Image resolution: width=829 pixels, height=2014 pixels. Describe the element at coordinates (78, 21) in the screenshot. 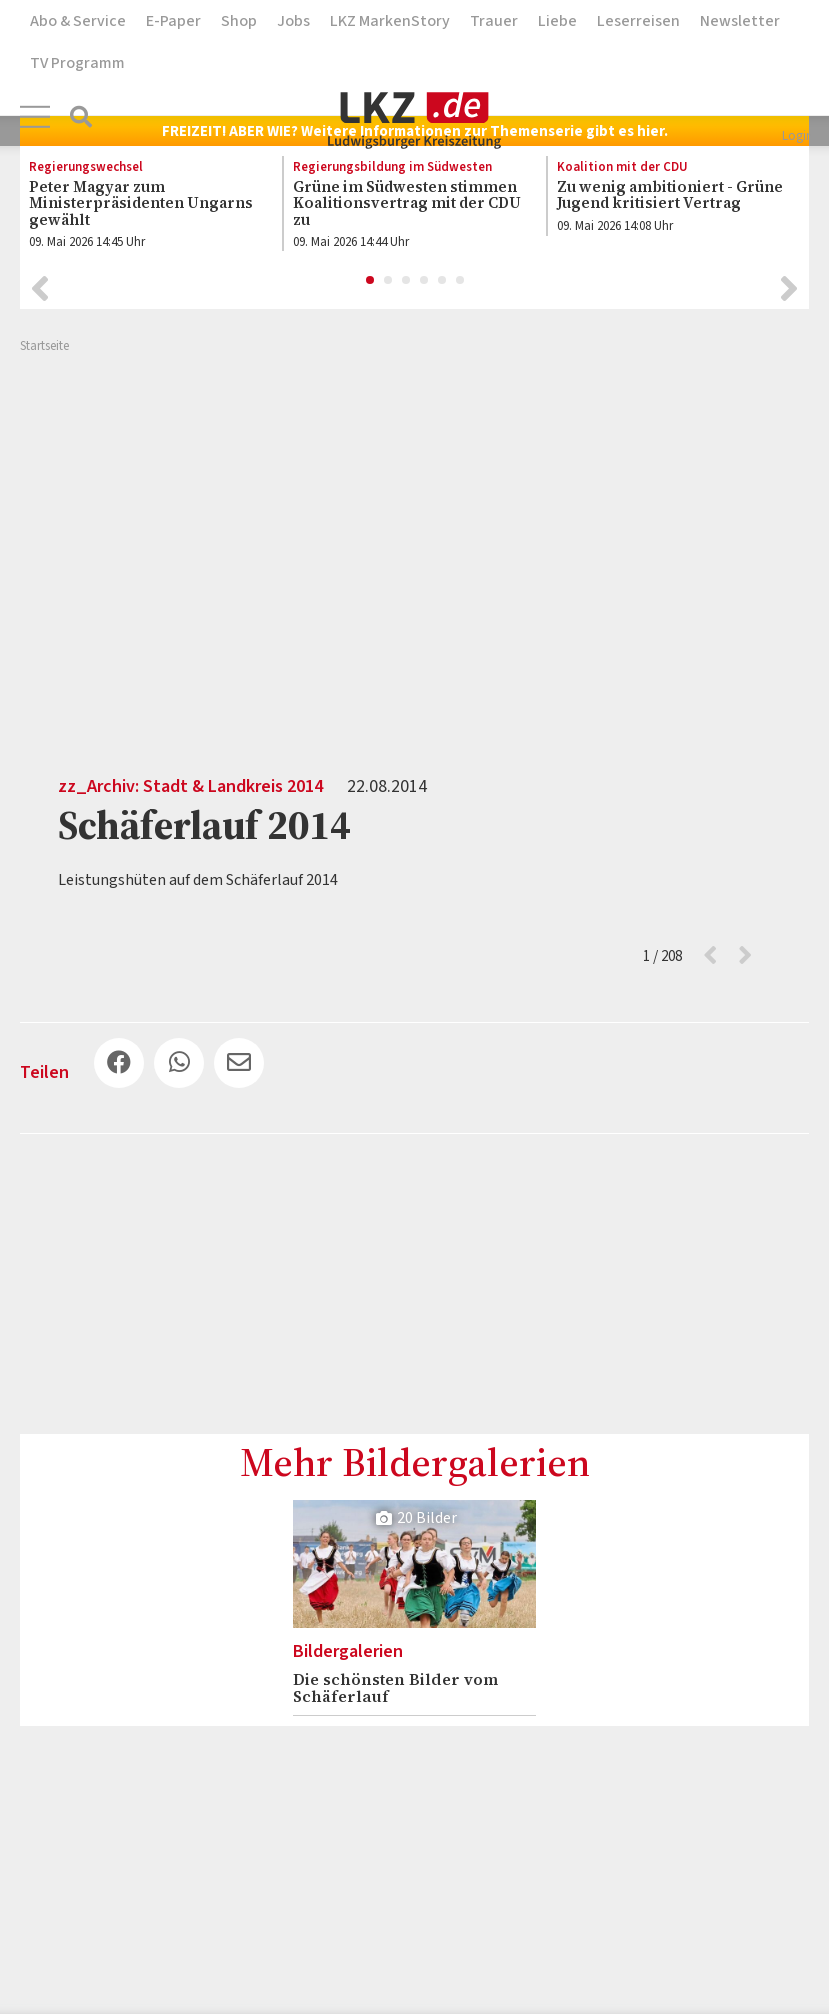

I see `Abo & Service` at that location.